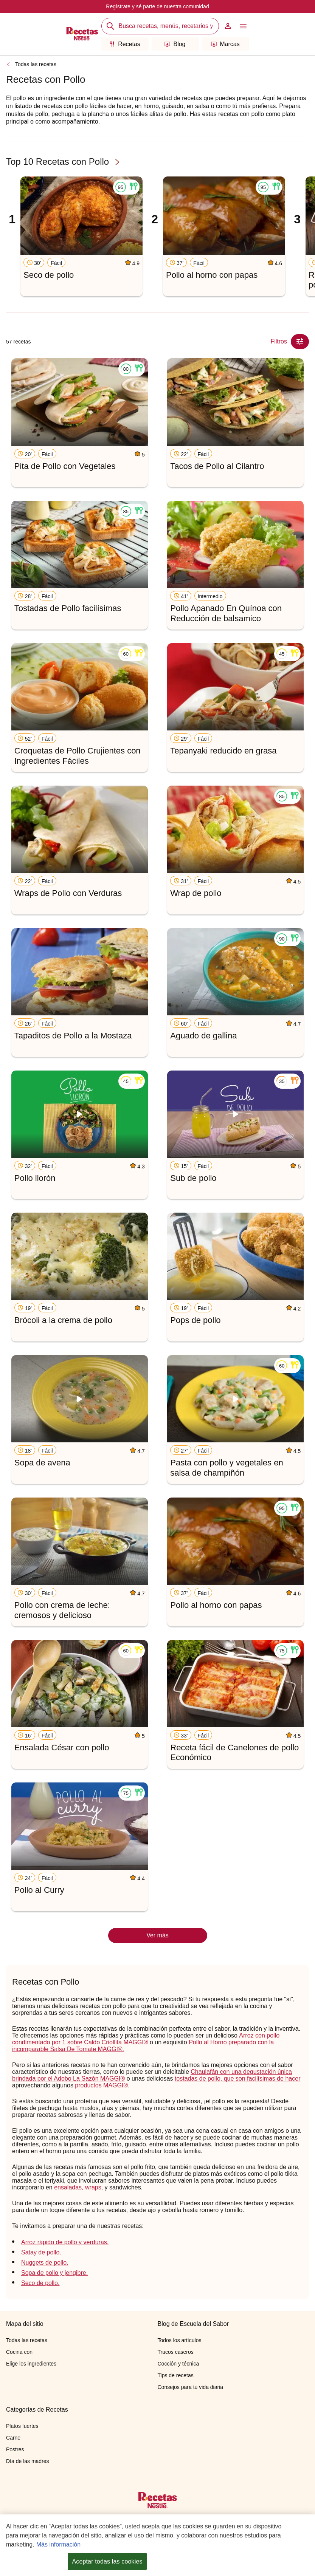  I want to click on wraps,, so click(94, 2187).